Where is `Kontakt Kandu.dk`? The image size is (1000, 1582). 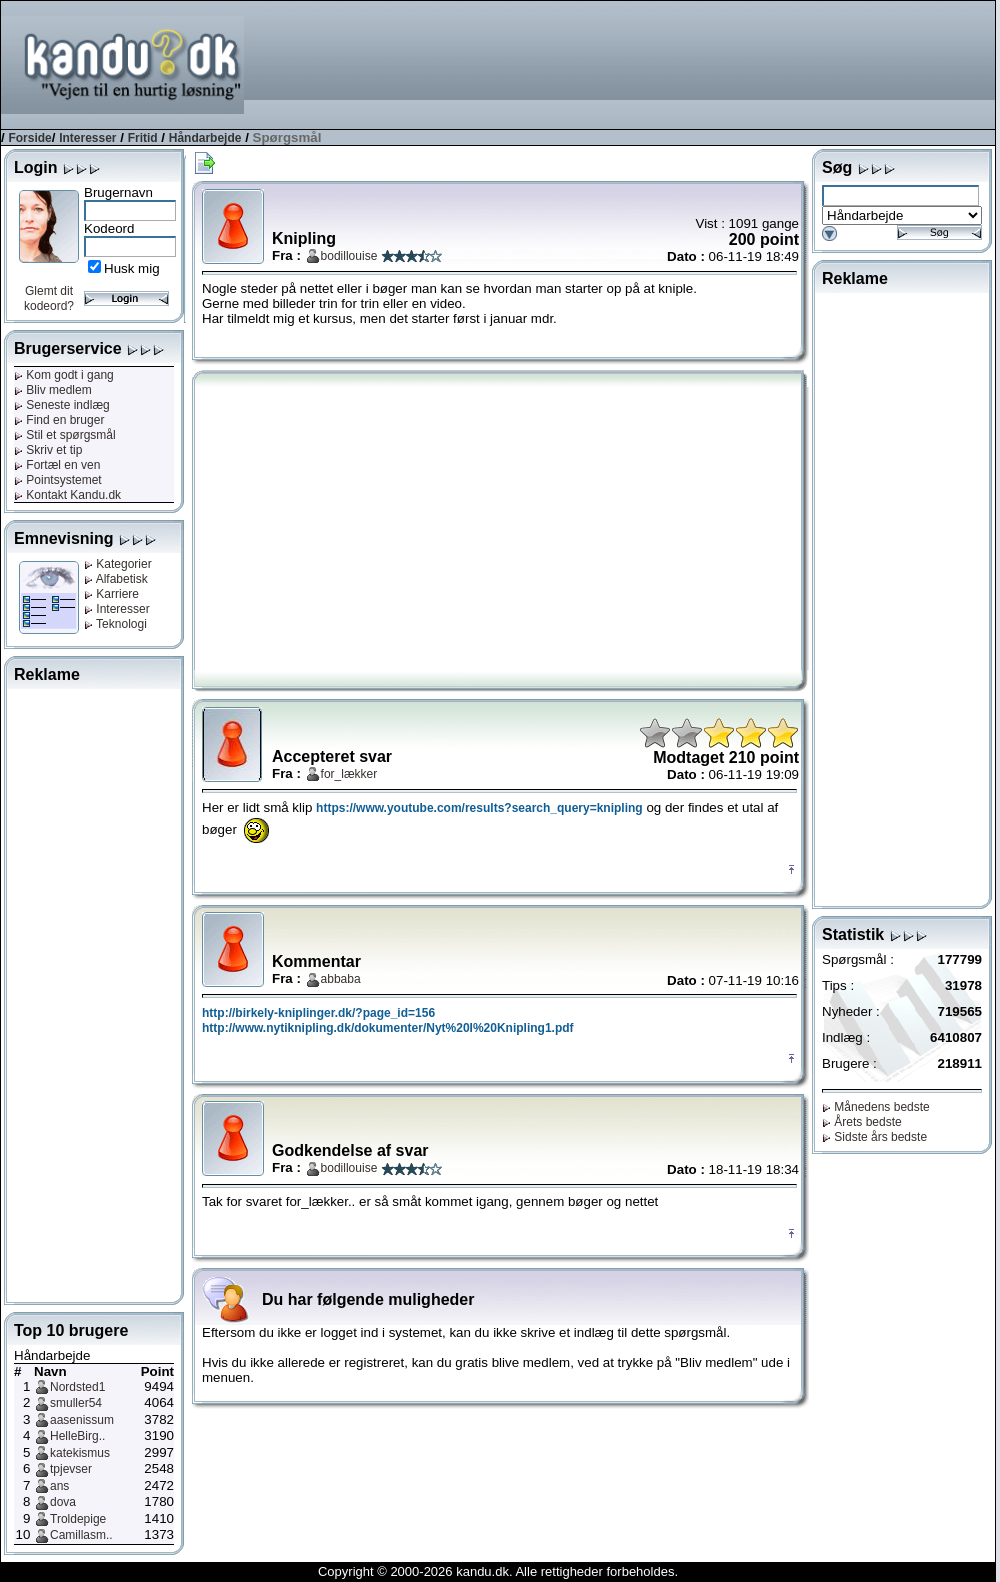 Kontakt Kandu.dk is located at coordinates (67, 495).